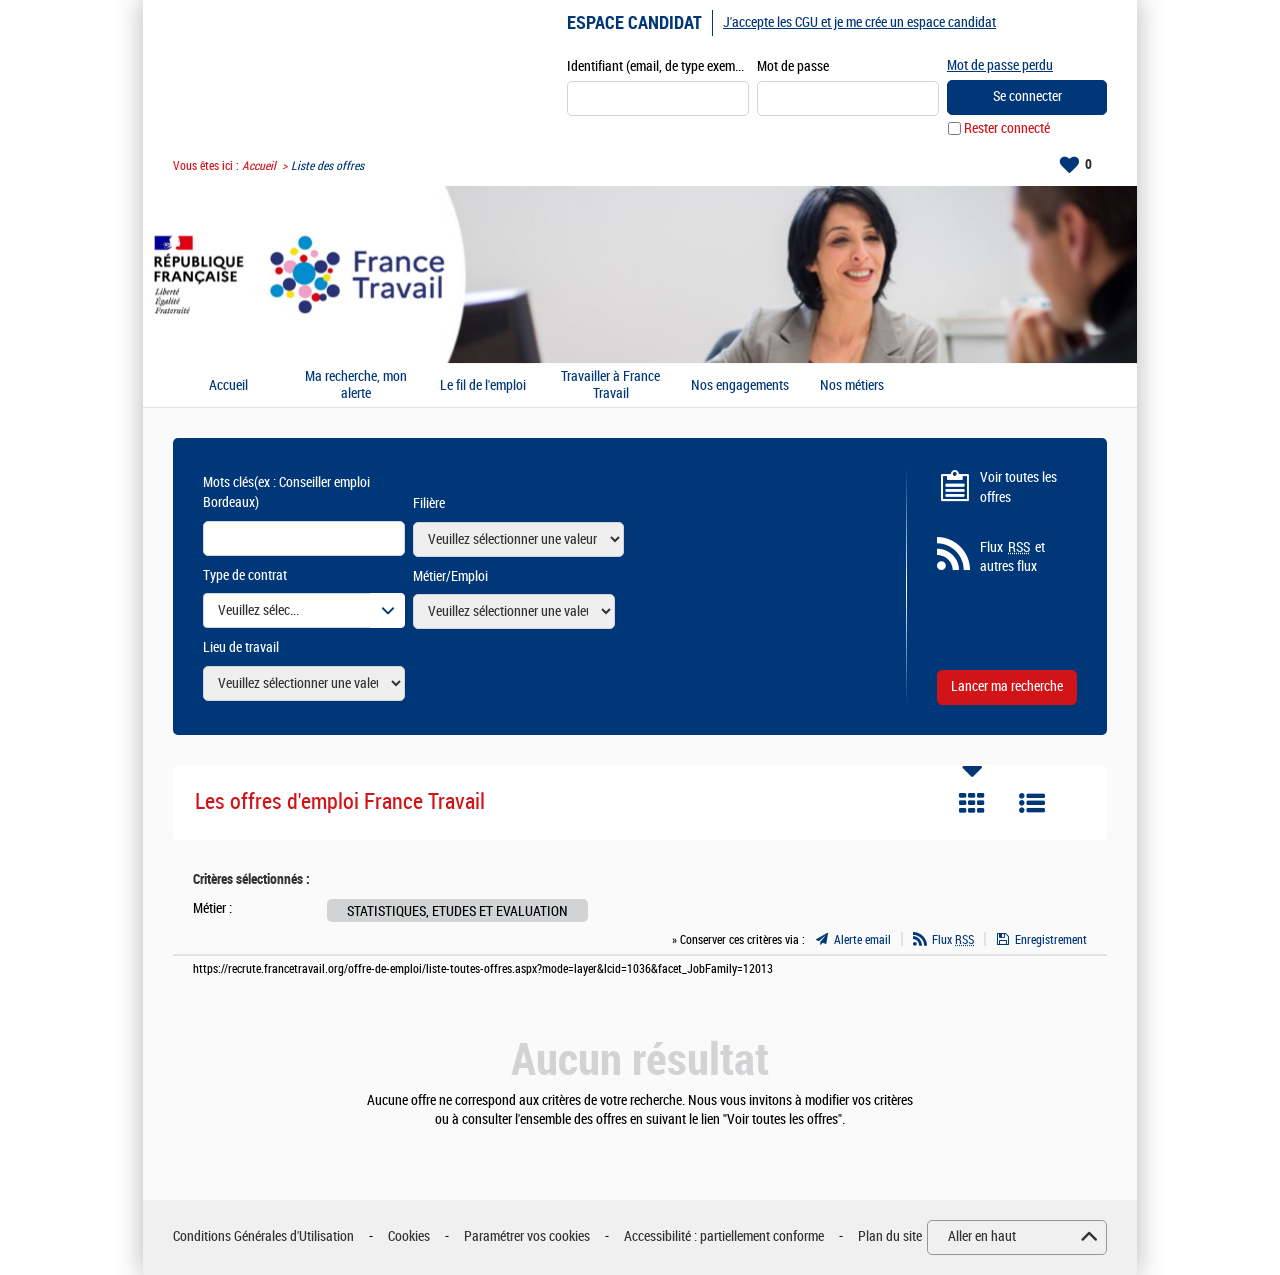 The image size is (1280, 1275). What do you see at coordinates (658, 66) in the screenshot?
I see `Identifiant (email, de type exemple@exemple.fr)` at bounding box center [658, 66].